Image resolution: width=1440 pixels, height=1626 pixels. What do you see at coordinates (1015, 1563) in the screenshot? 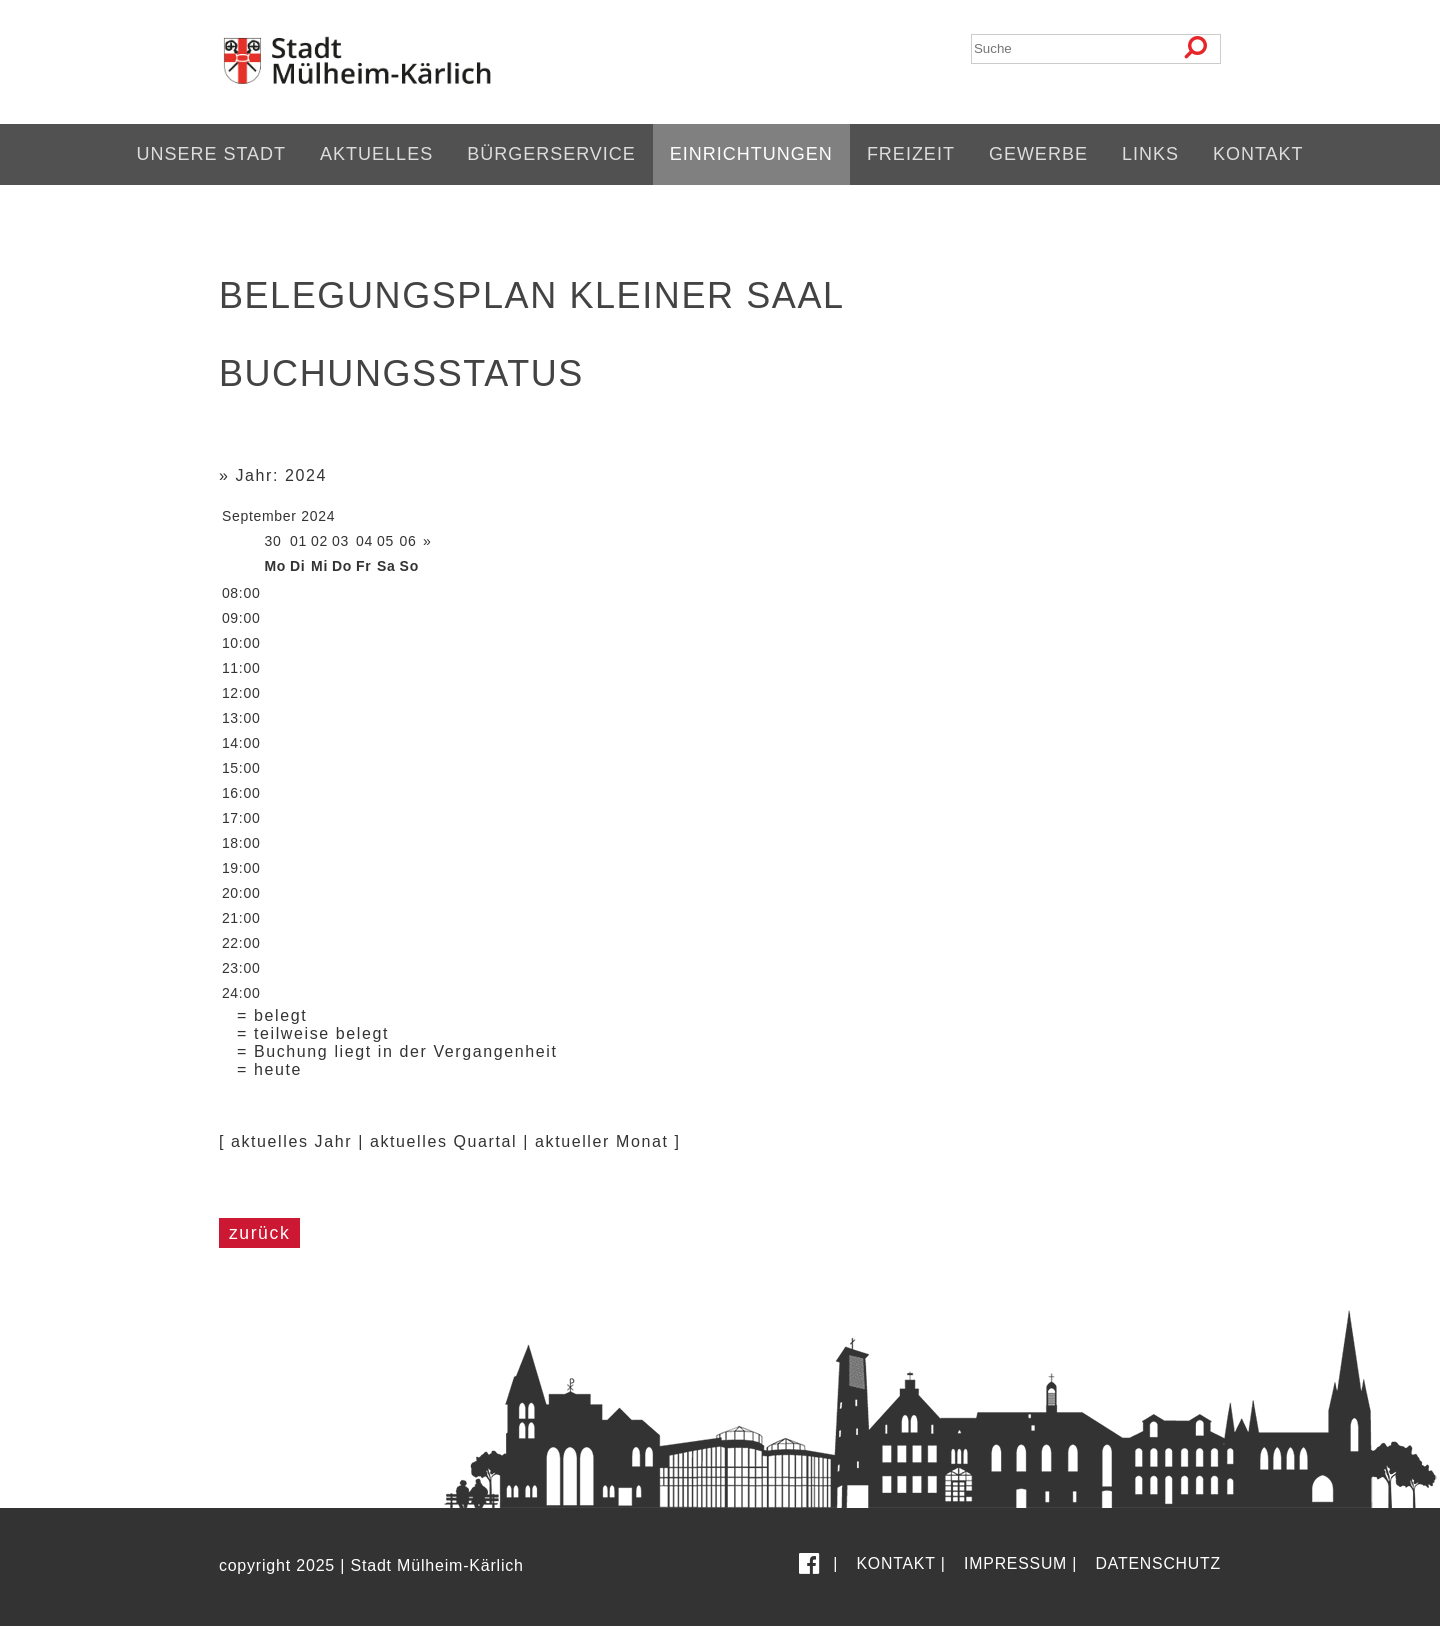
I see `Impressum` at bounding box center [1015, 1563].